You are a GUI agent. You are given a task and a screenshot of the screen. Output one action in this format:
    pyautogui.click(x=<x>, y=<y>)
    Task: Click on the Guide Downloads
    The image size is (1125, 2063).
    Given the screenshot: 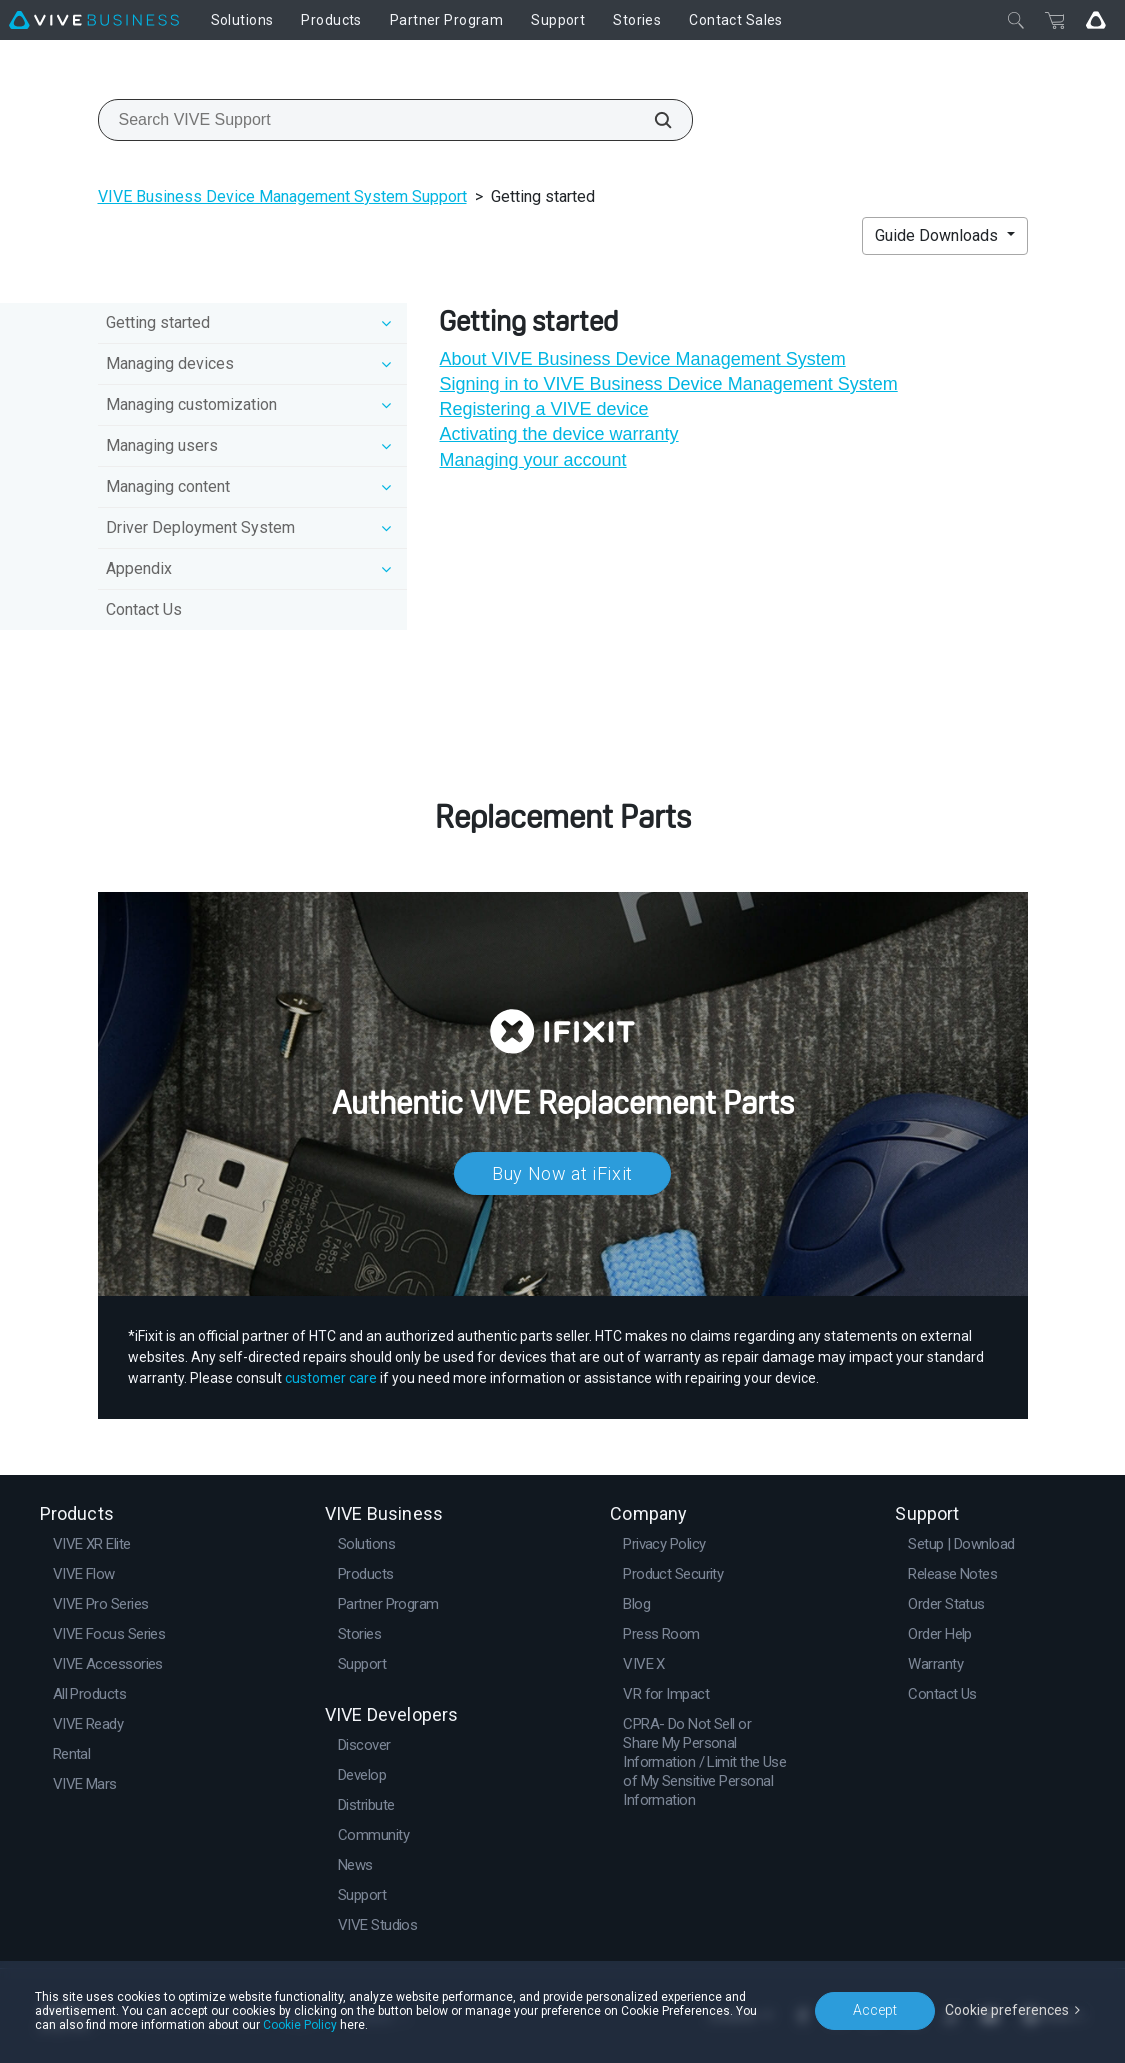 What is the action you would take?
    pyautogui.click(x=938, y=235)
    